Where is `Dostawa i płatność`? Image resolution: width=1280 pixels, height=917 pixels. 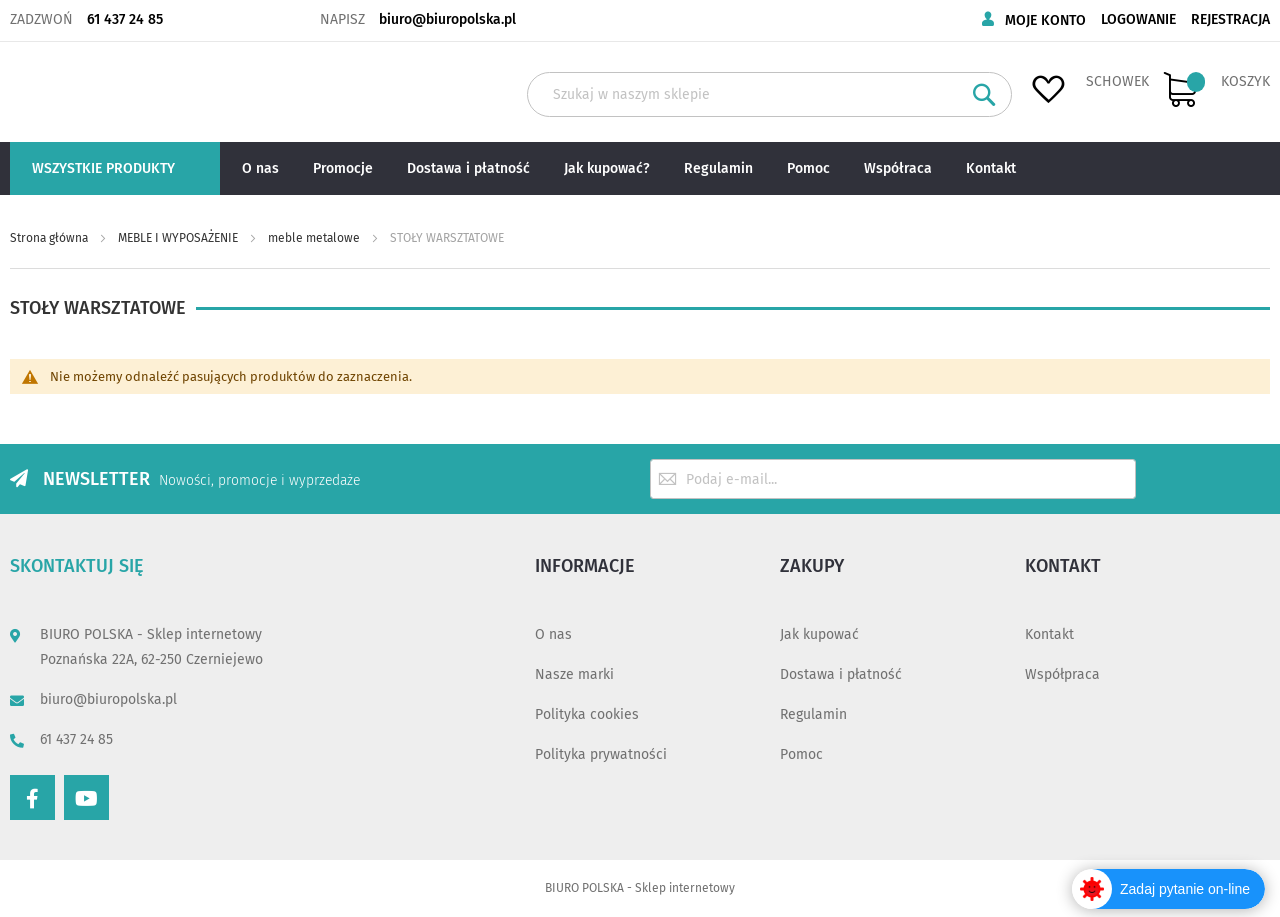 Dostawa i płatność is located at coordinates (841, 674).